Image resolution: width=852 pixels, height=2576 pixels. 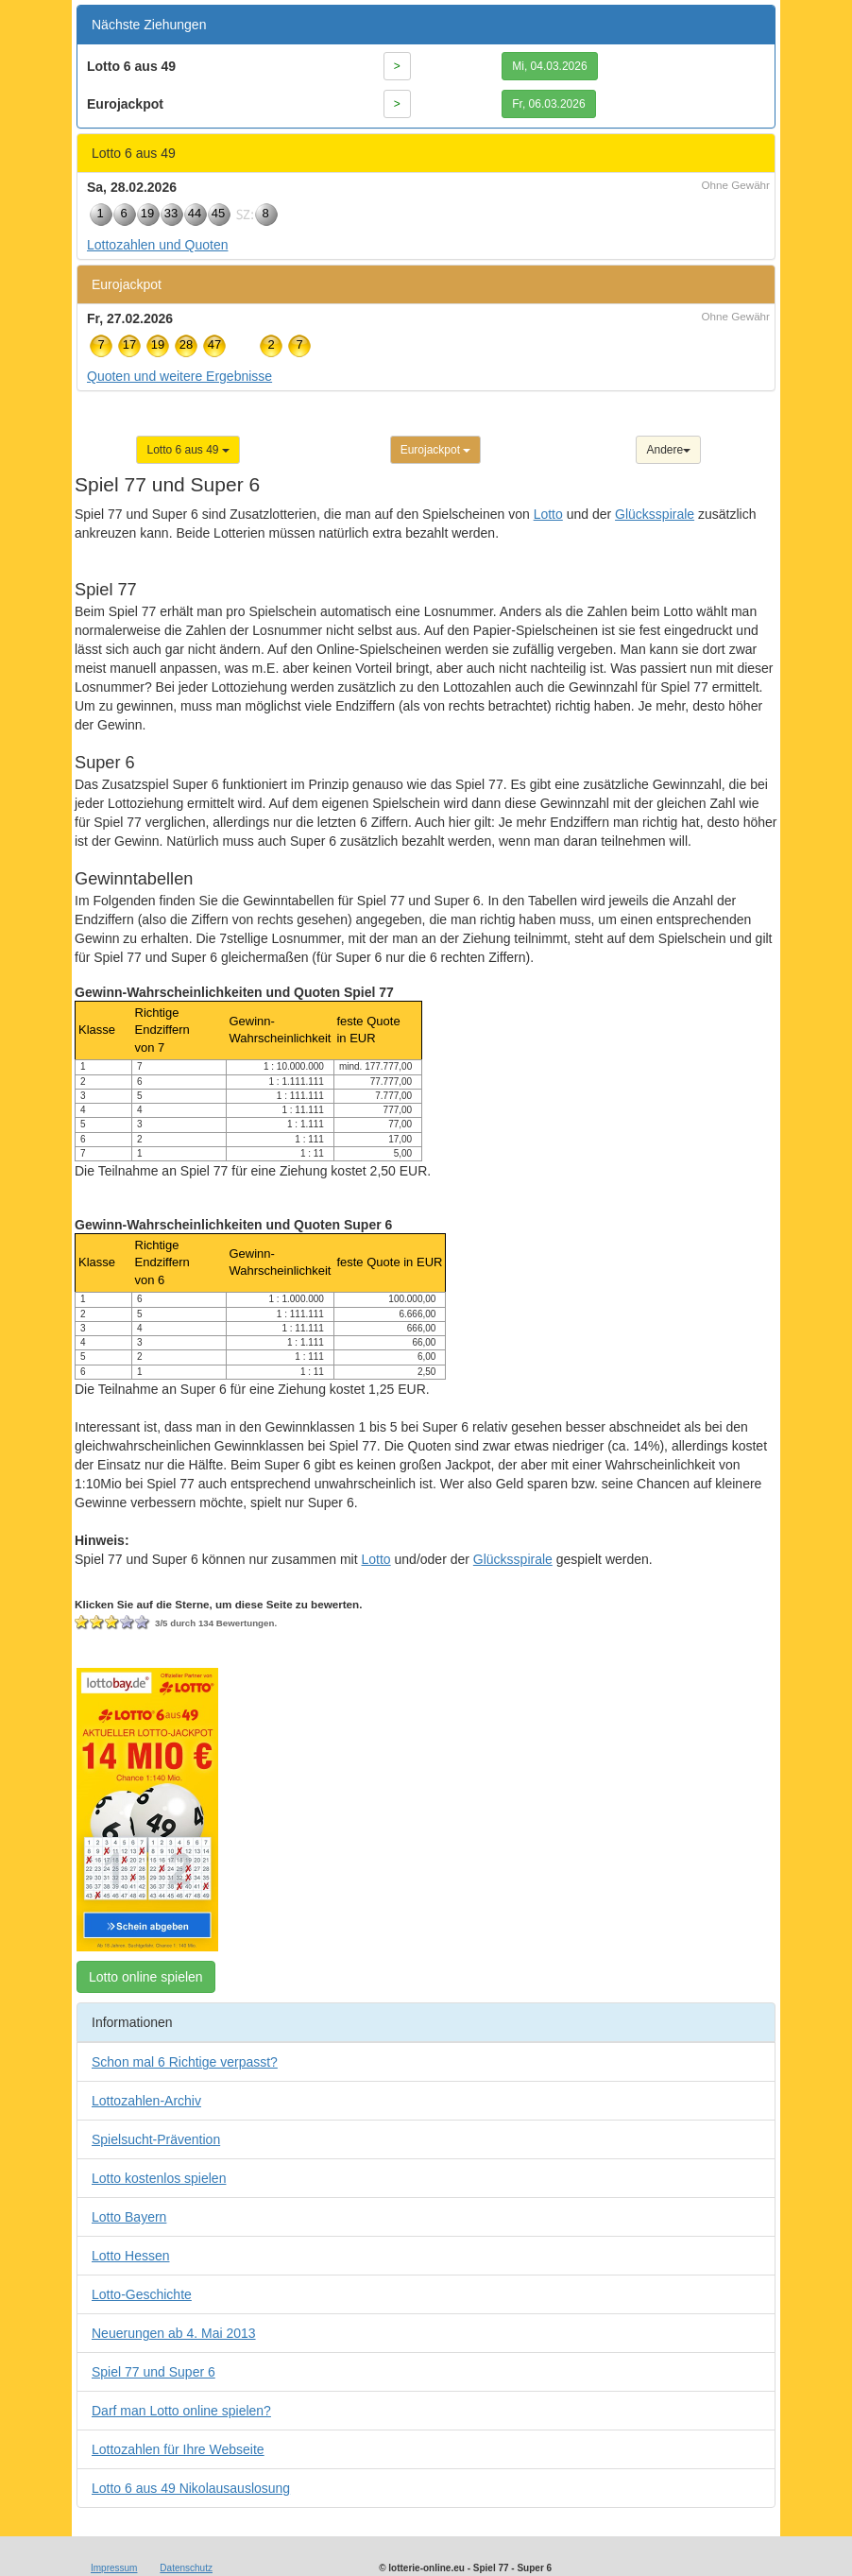 I want to click on Ich vergebe 5 Sterne, so click(x=142, y=1622).